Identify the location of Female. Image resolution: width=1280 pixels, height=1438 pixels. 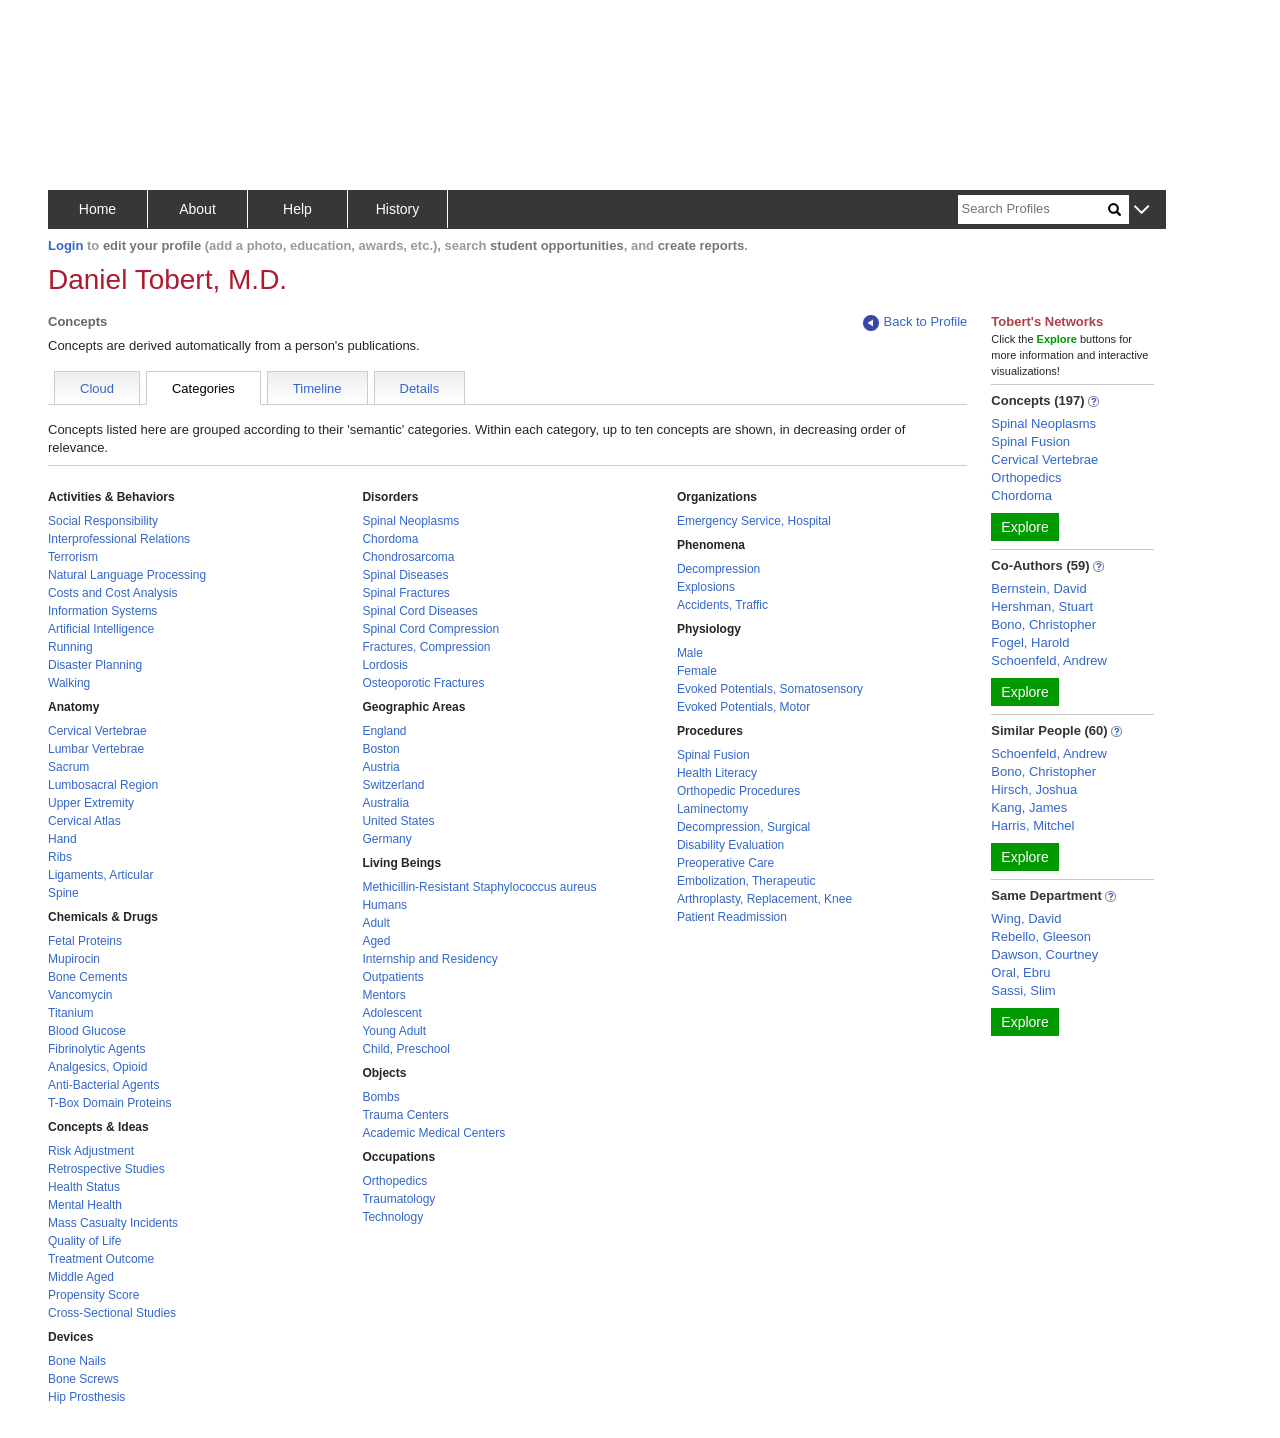
(697, 671).